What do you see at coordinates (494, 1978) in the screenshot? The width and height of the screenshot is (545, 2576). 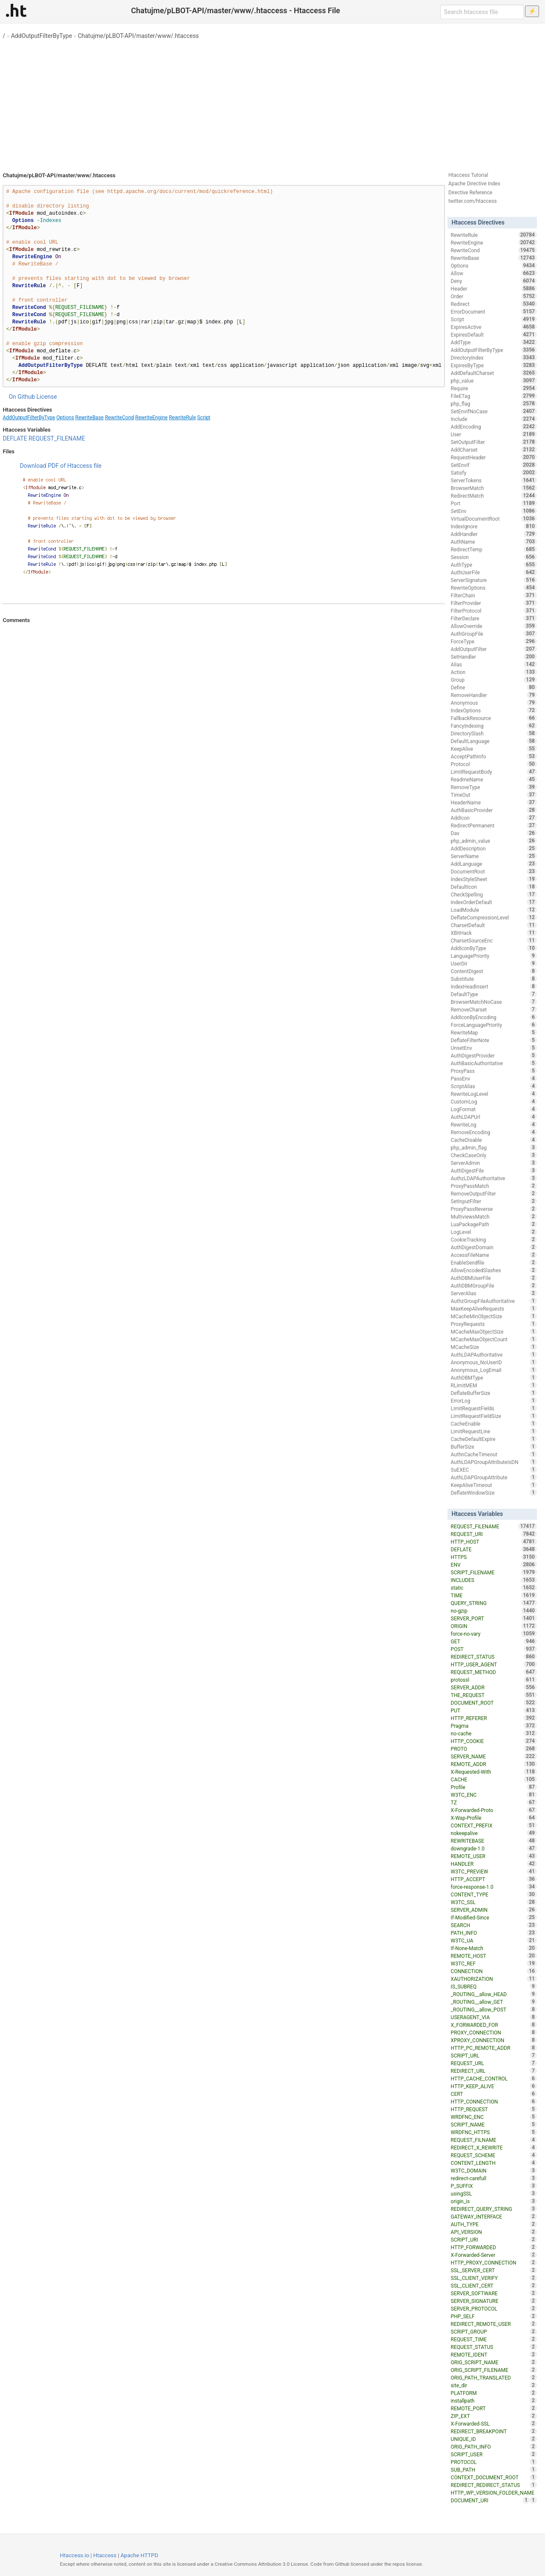 I see `XAUTHORIZATION` at bounding box center [494, 1978].